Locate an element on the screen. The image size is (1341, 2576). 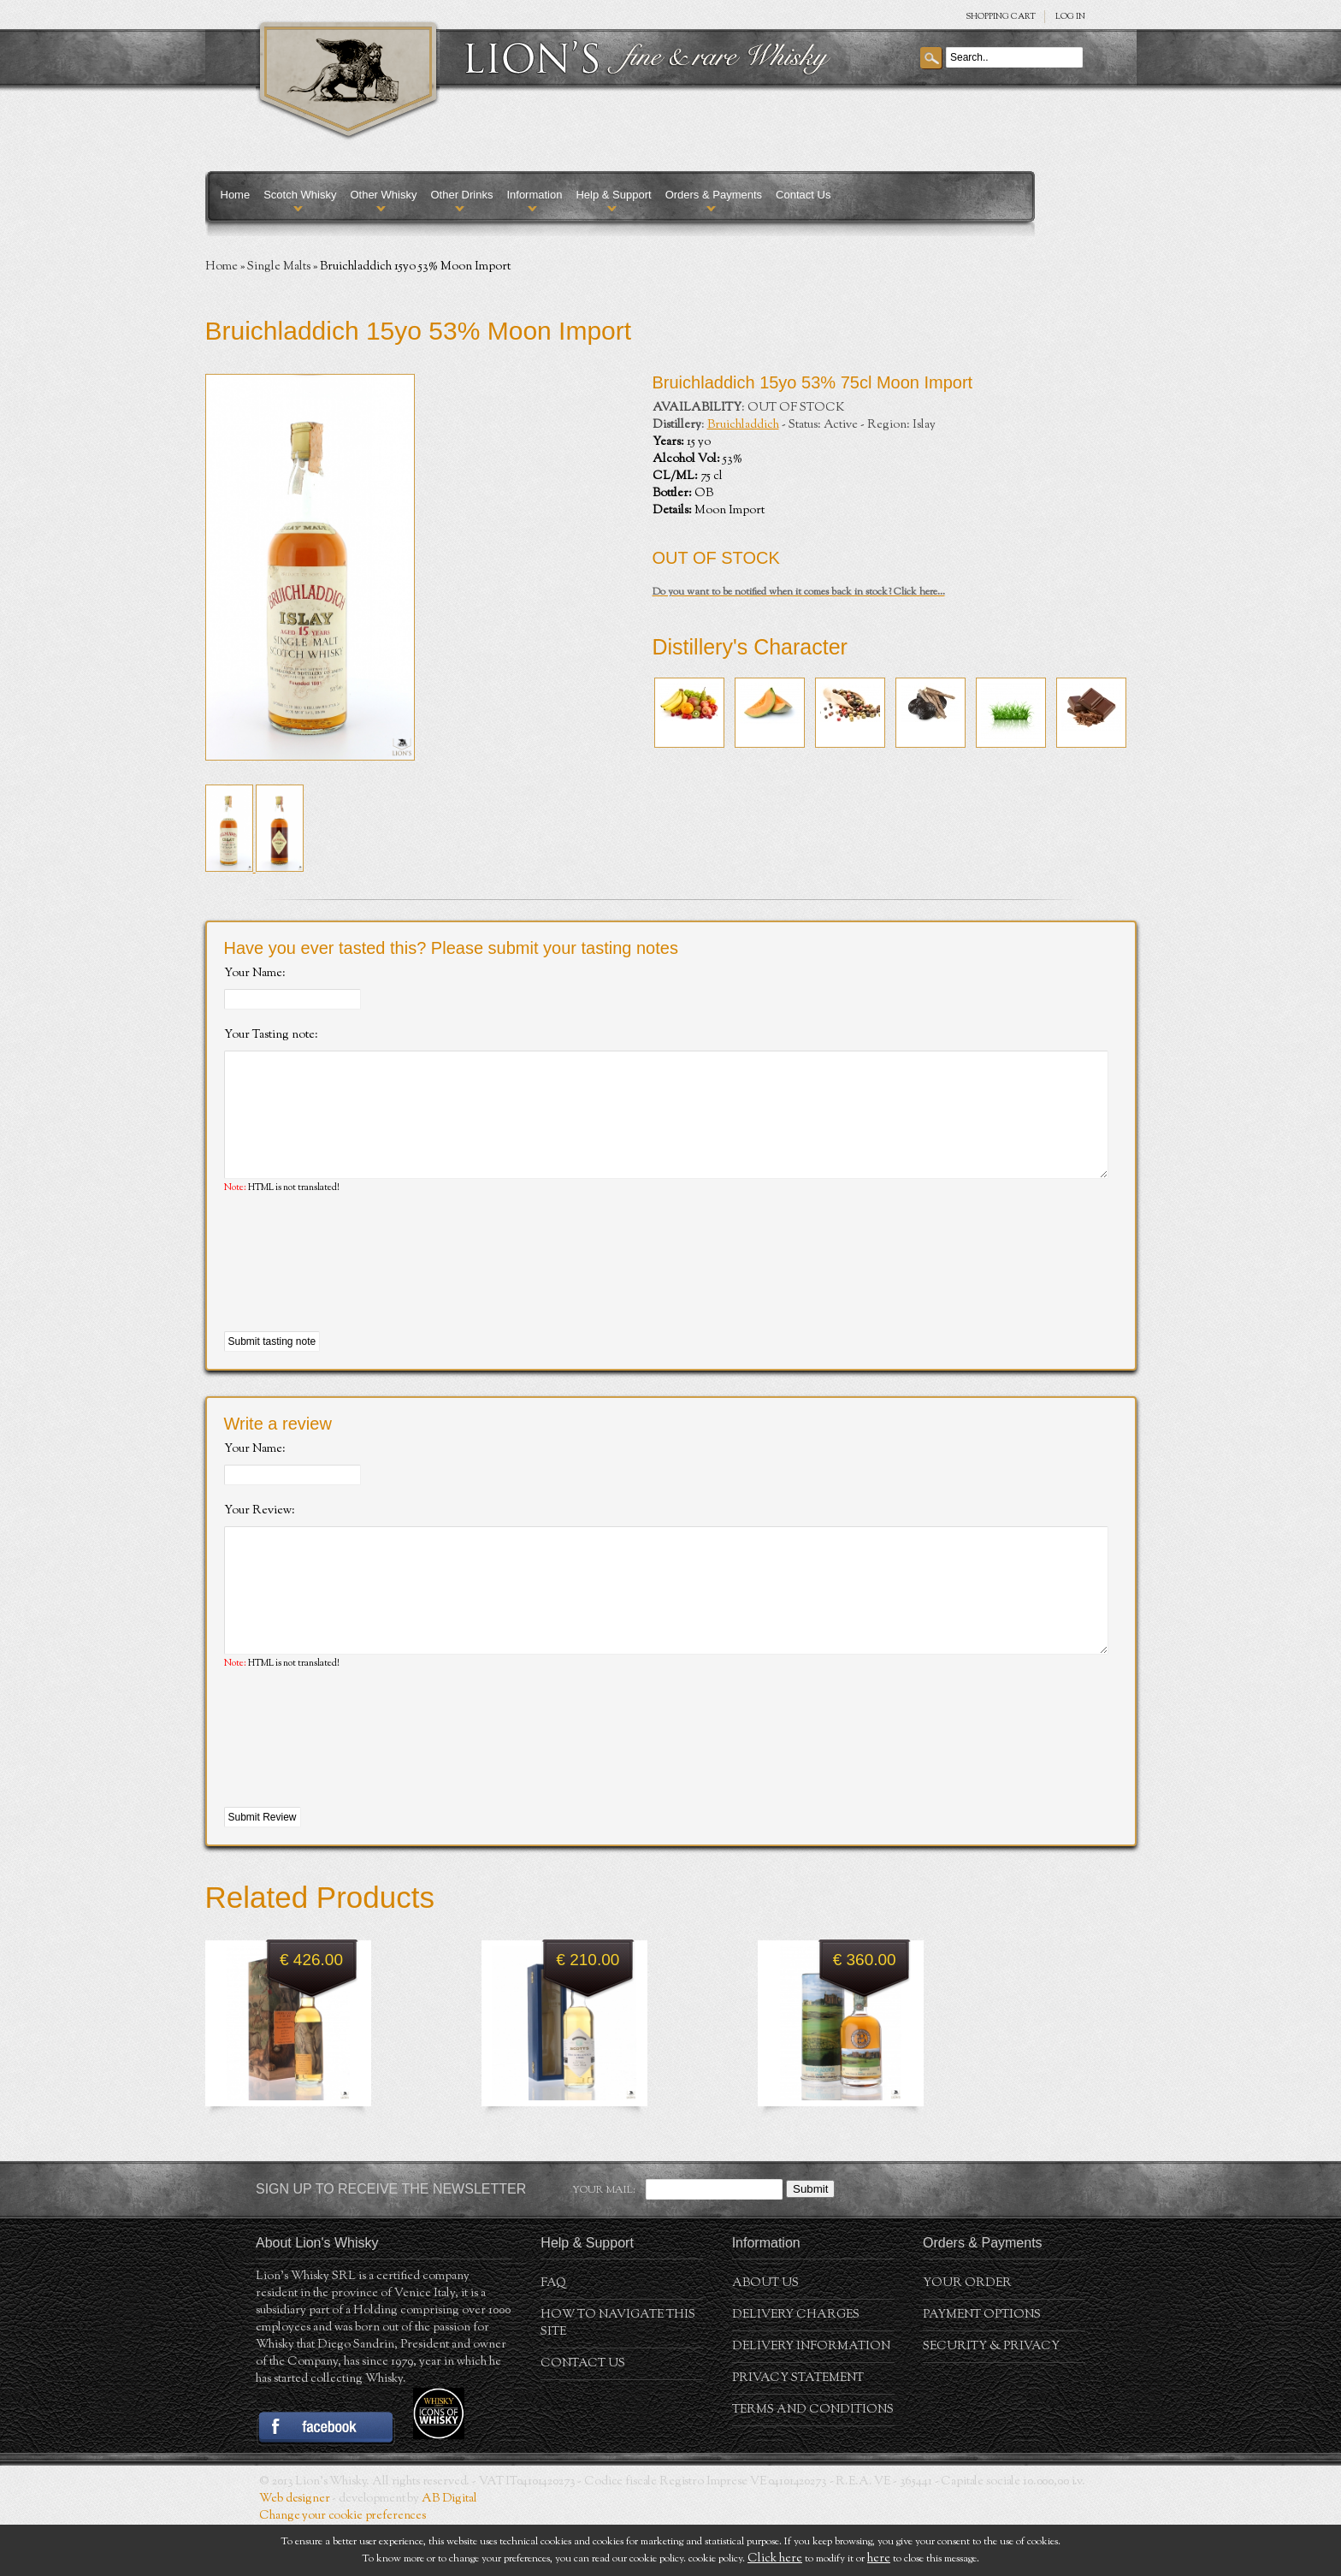
Bruichladdich is located at coordinates (743, 425).